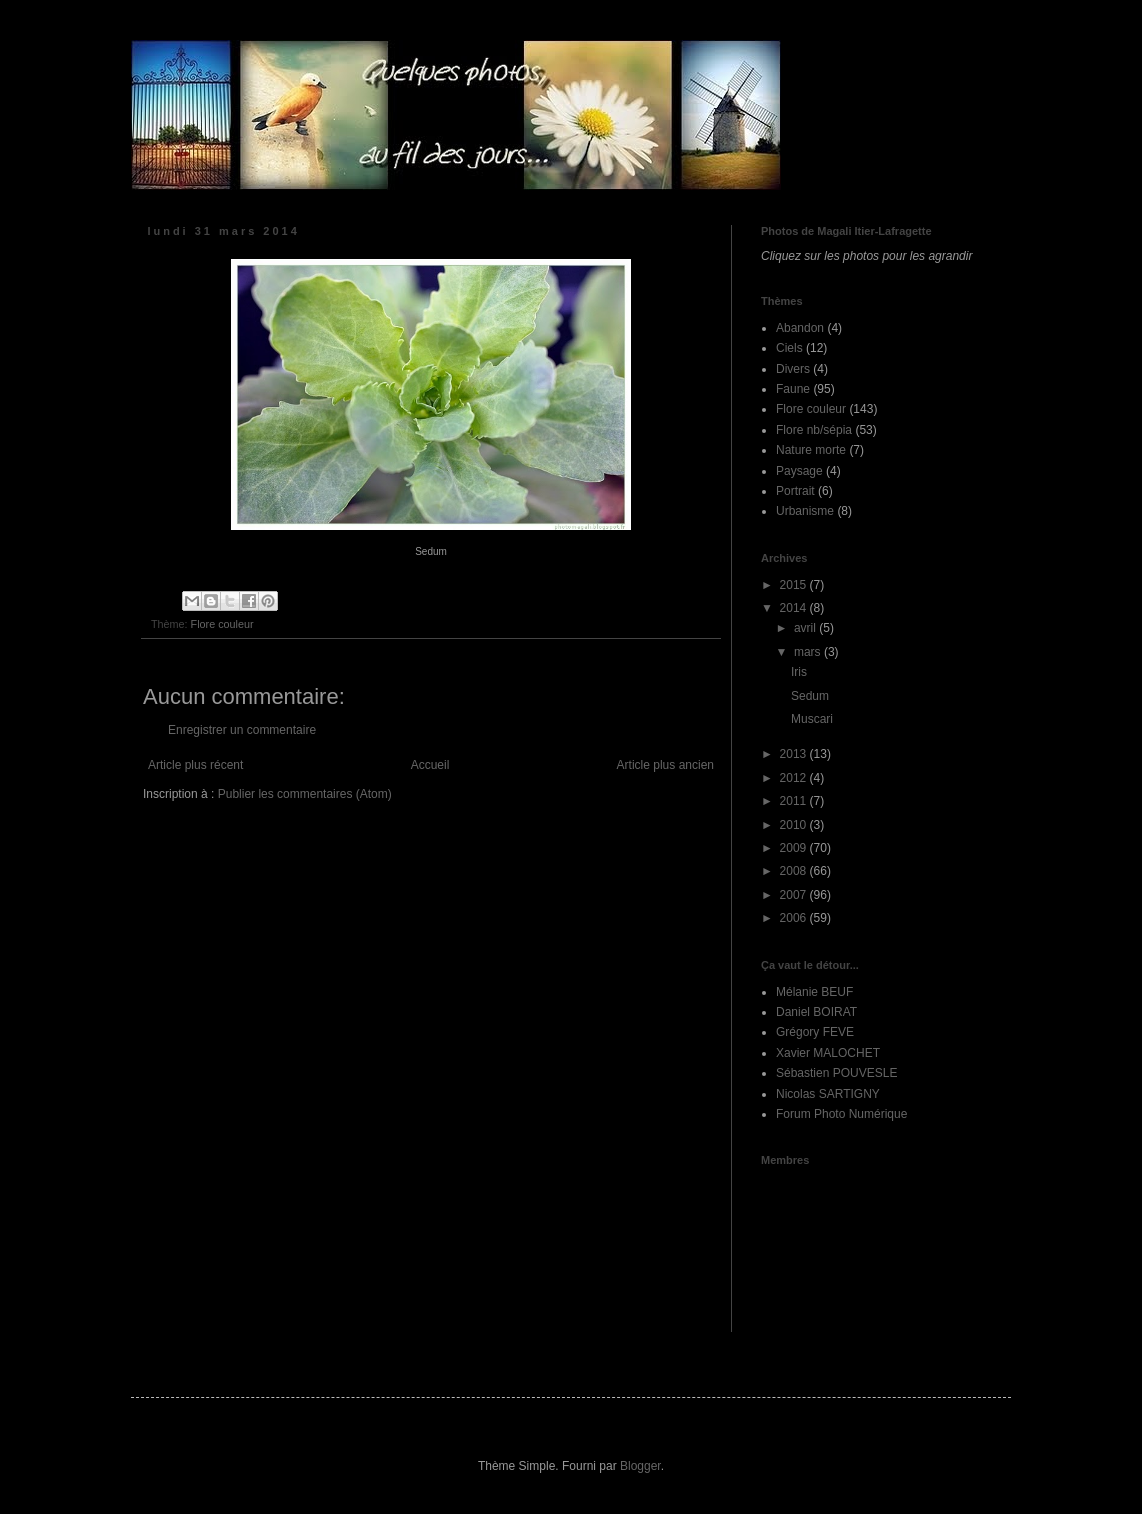  I want to click on Article plus ancien, so click(665, 765).